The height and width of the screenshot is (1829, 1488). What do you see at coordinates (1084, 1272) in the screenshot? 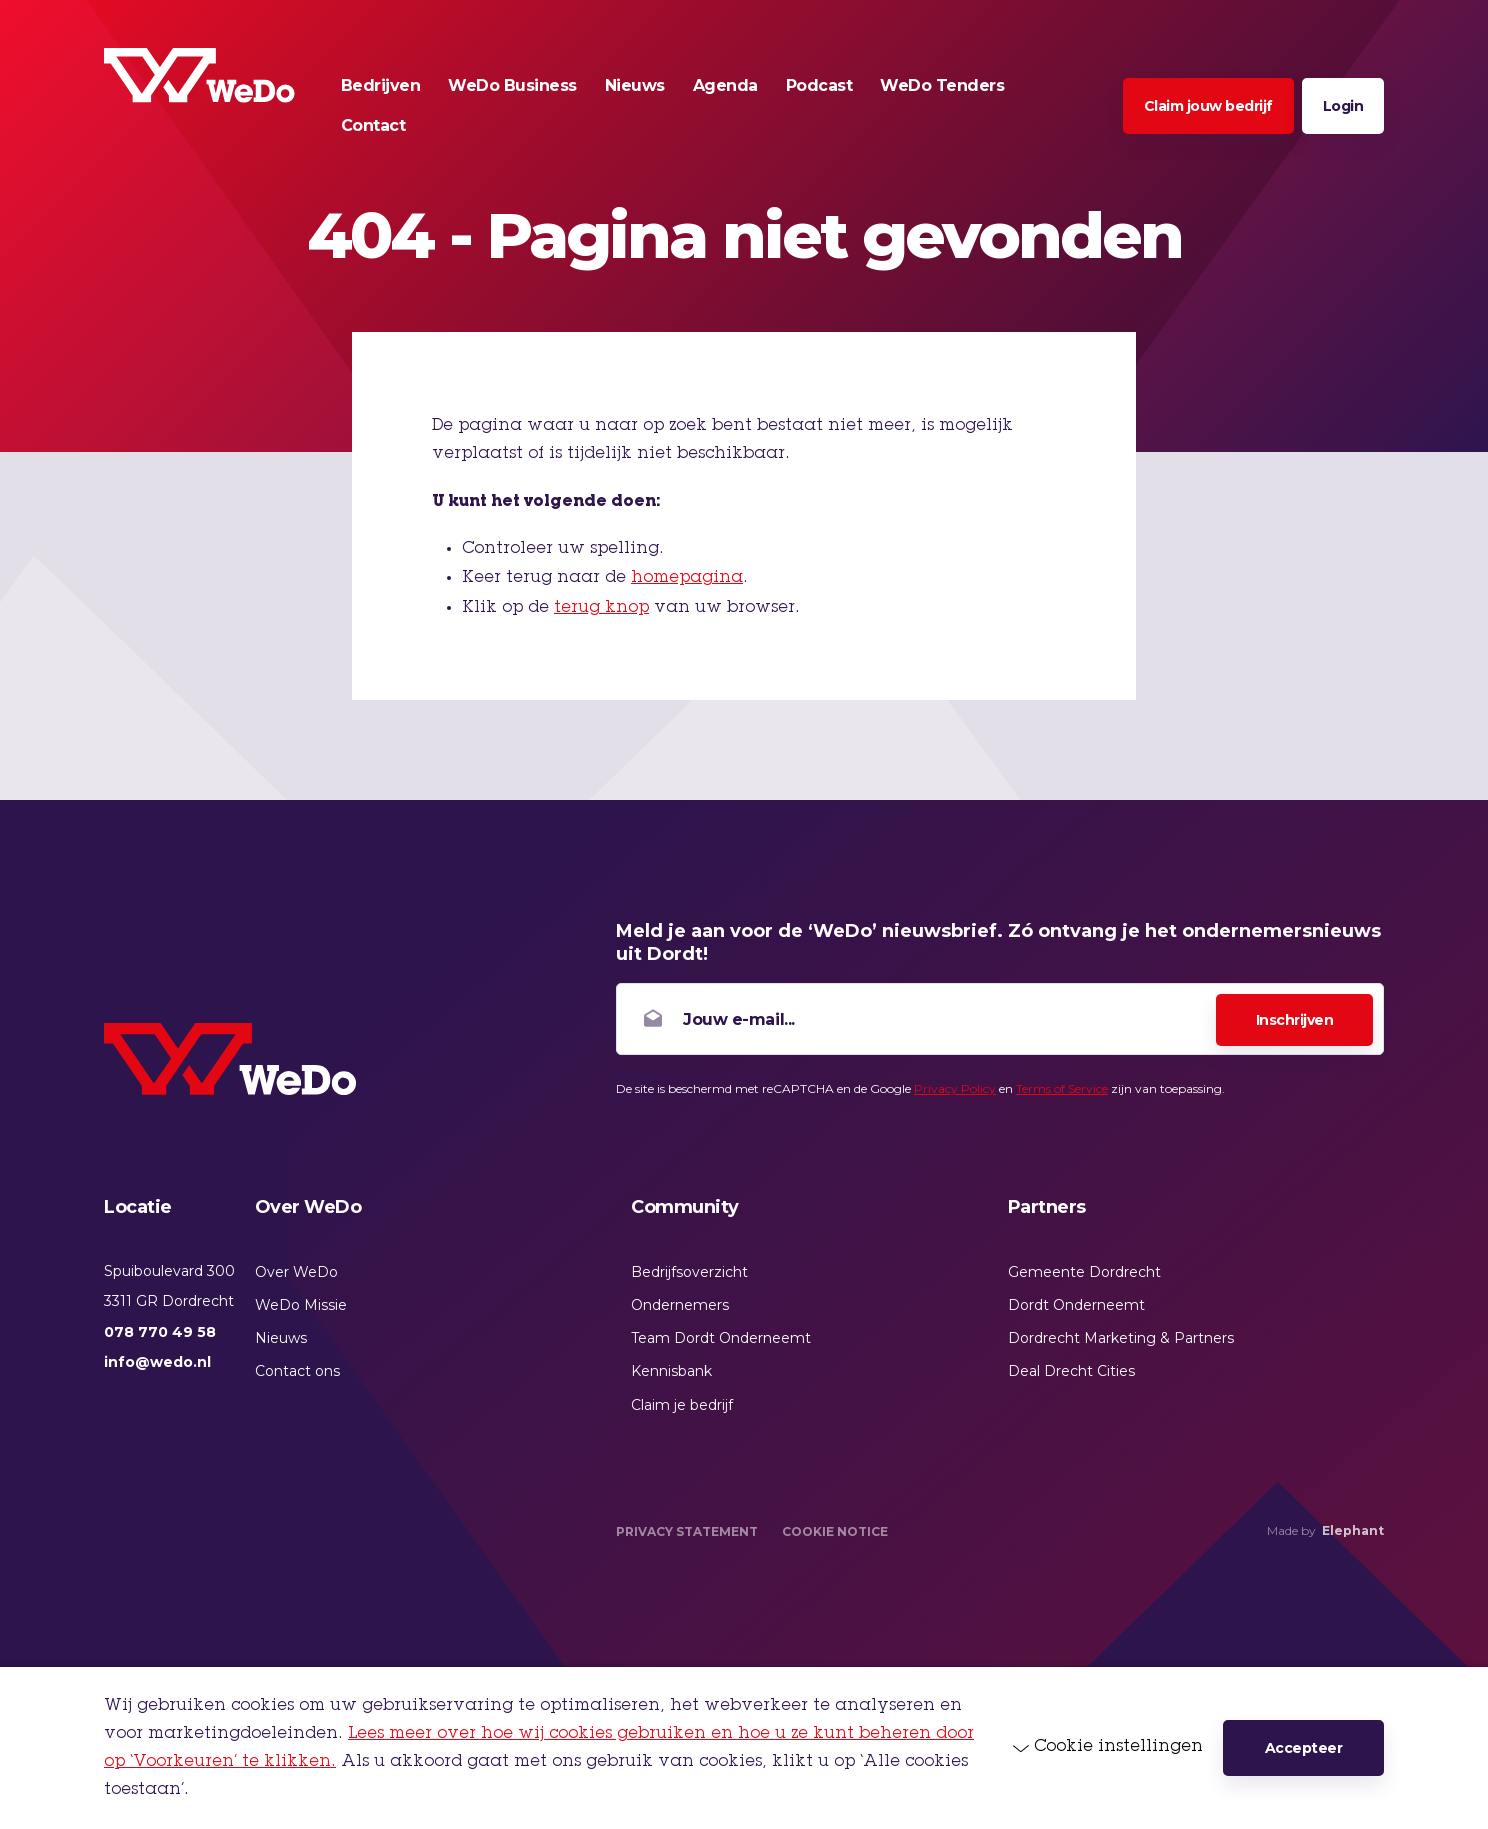
I see `Gemeente Dordrecht` at bounding box center [1084, 1272].